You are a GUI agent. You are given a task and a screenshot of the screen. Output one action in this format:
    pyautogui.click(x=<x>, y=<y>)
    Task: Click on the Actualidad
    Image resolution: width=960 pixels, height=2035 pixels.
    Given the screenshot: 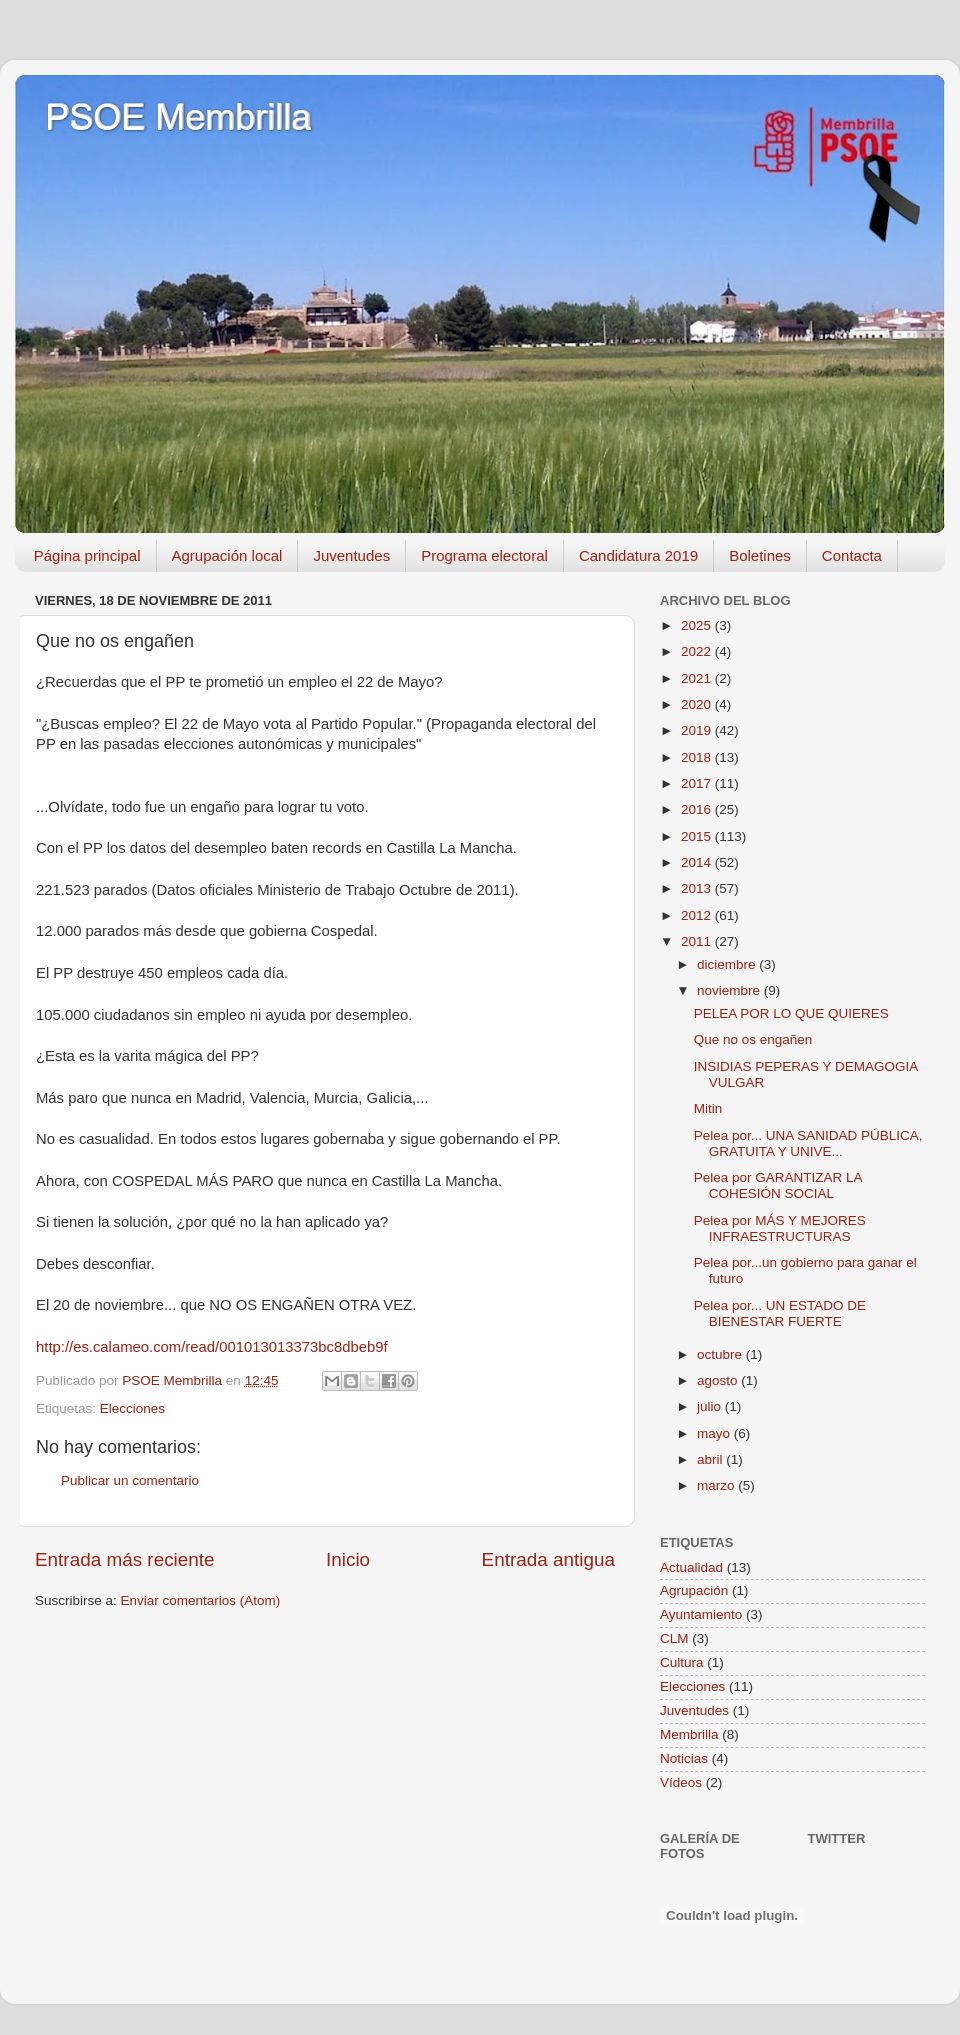 What is the action you would take?
    pyautogui.click(x=691, y=1567)
    